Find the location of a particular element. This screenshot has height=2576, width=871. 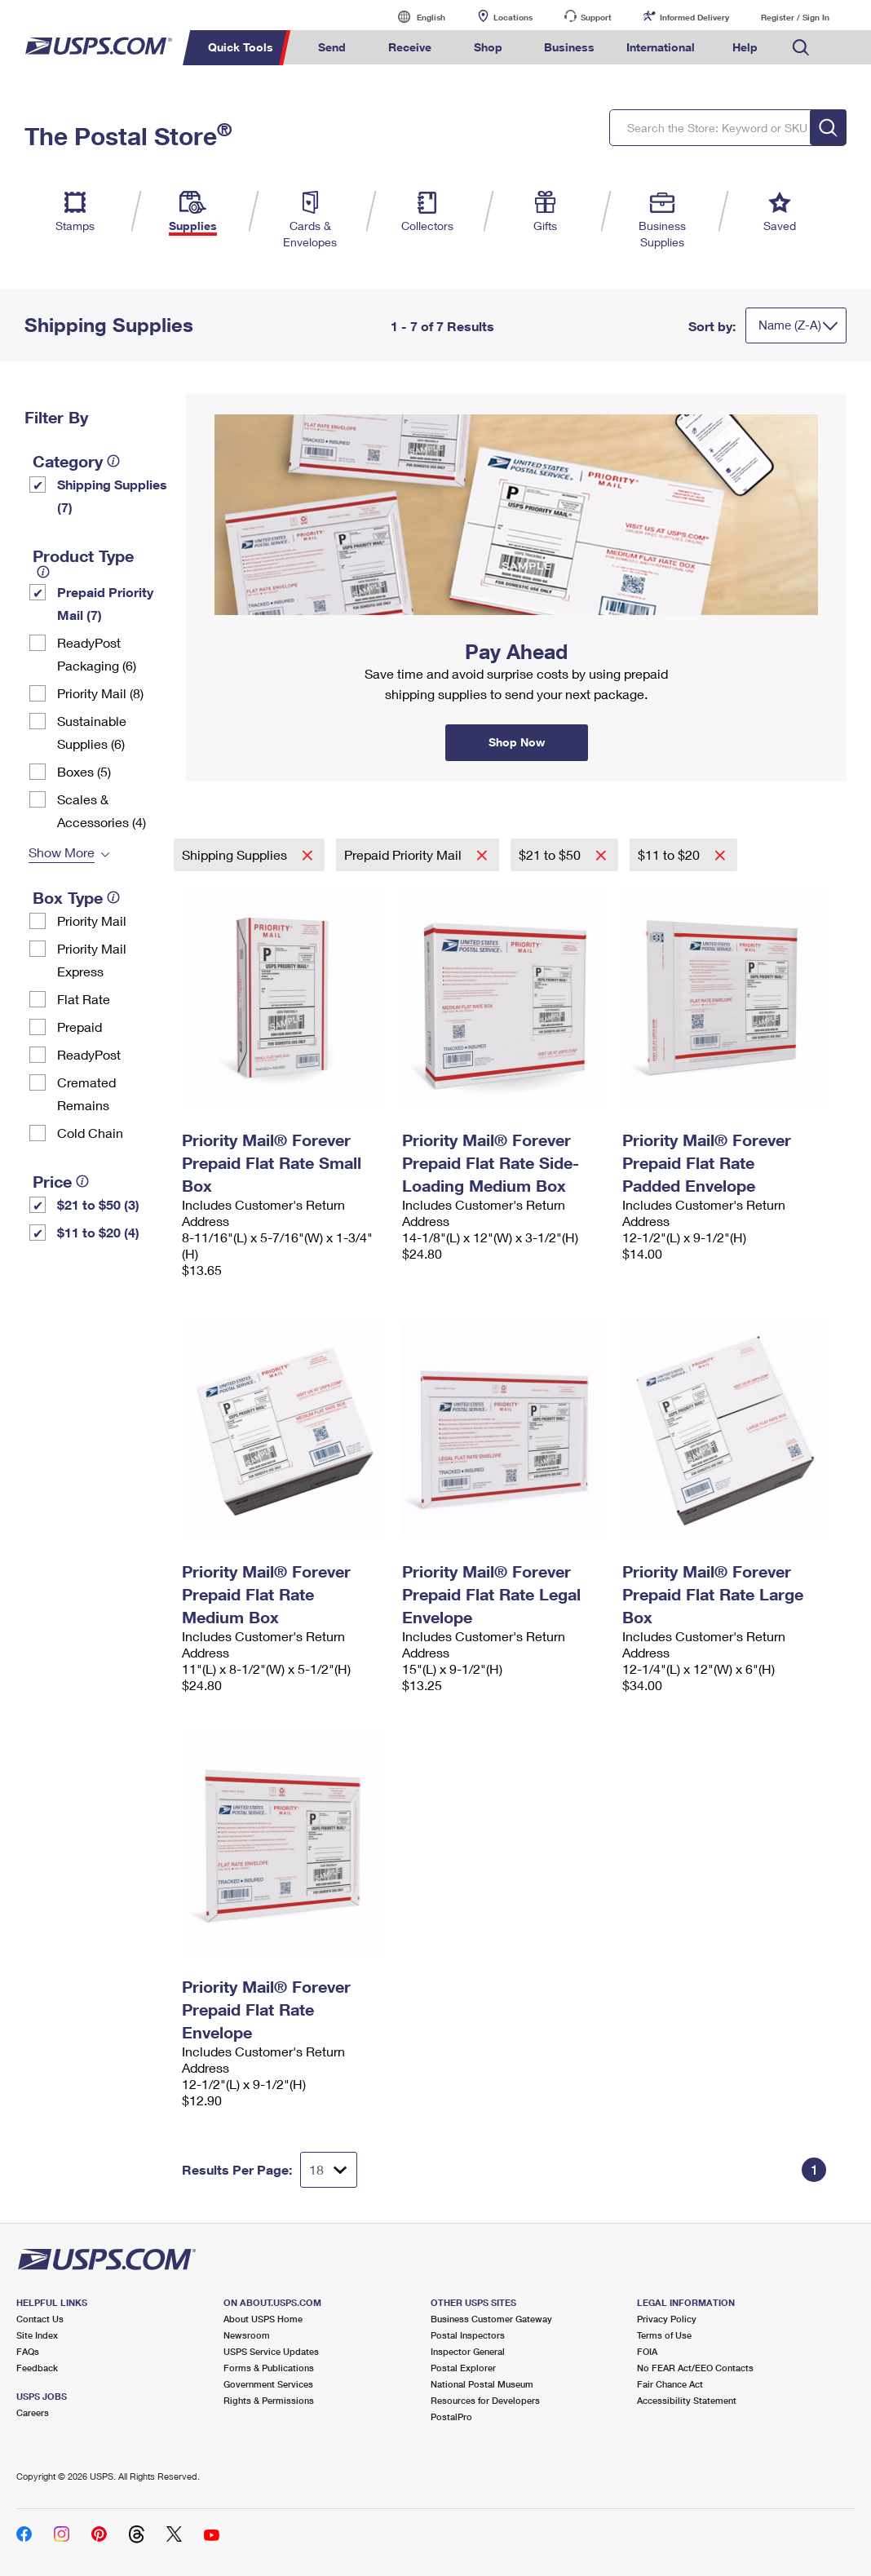

Rights & Permissions is located at coordinates (268, 2400).